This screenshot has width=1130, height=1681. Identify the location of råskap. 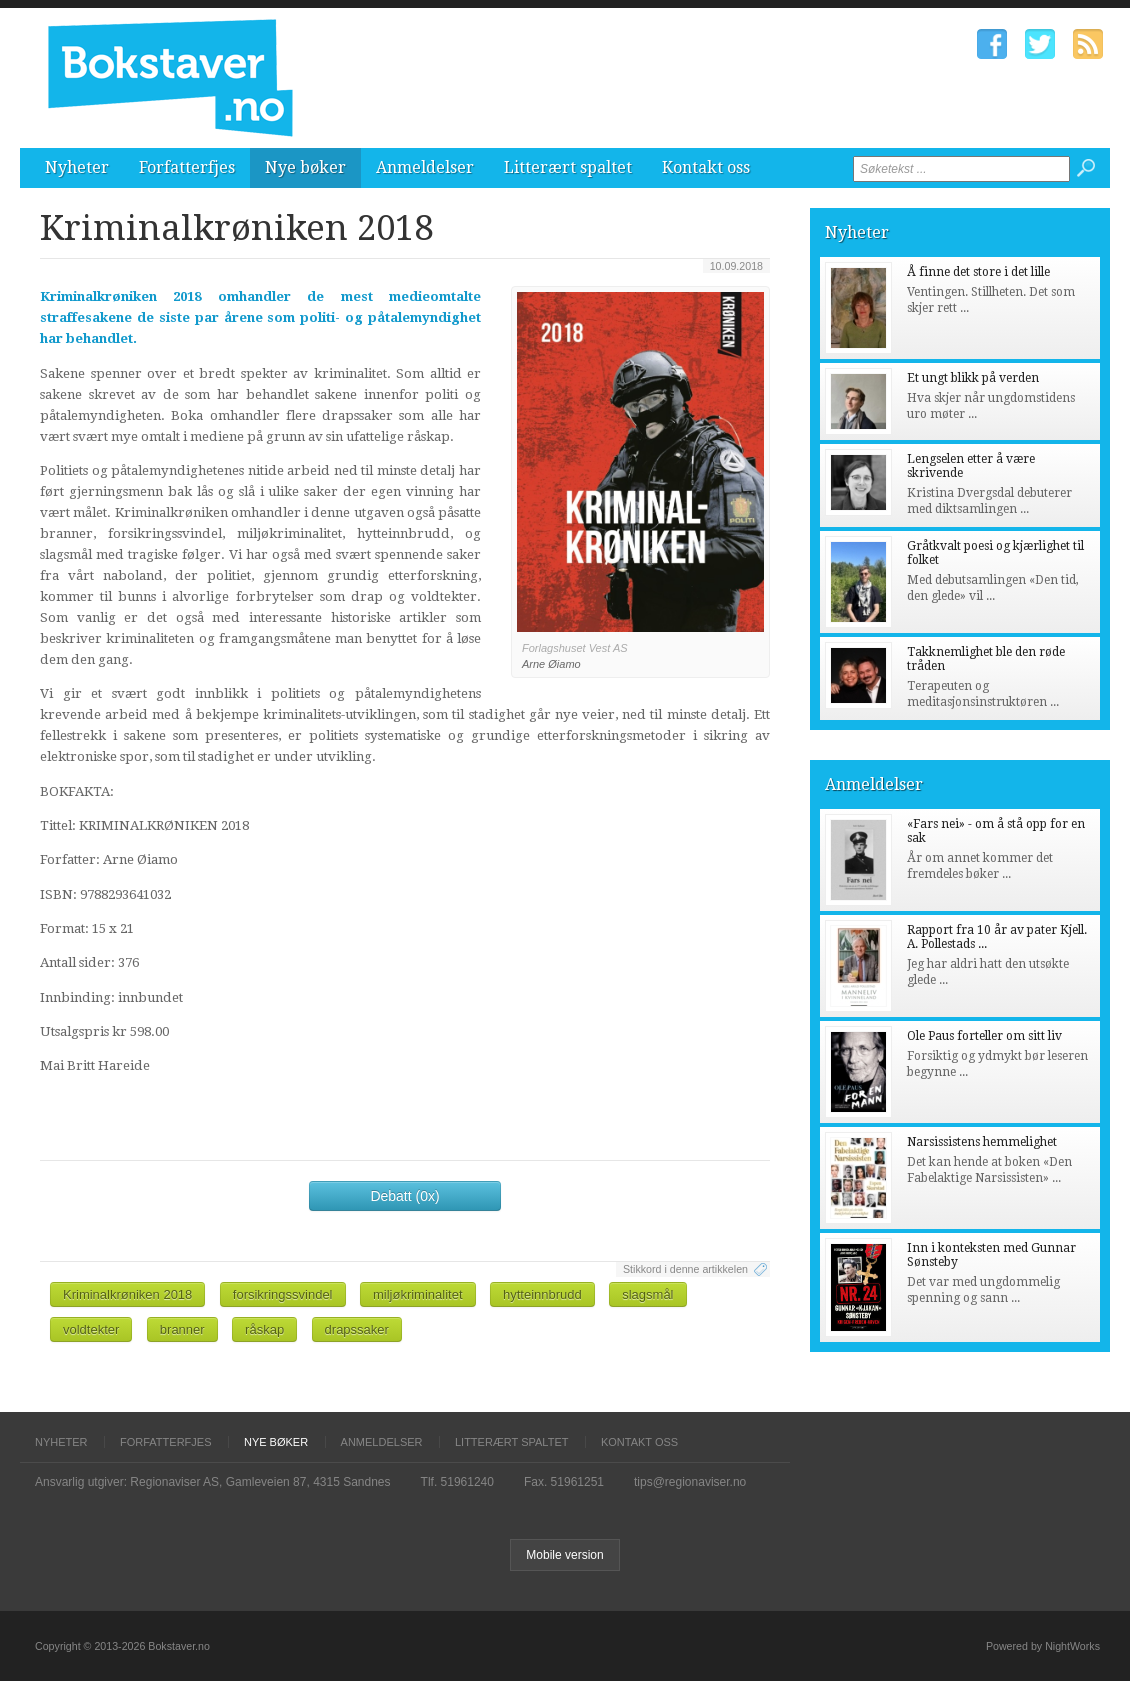
(264, 1329).